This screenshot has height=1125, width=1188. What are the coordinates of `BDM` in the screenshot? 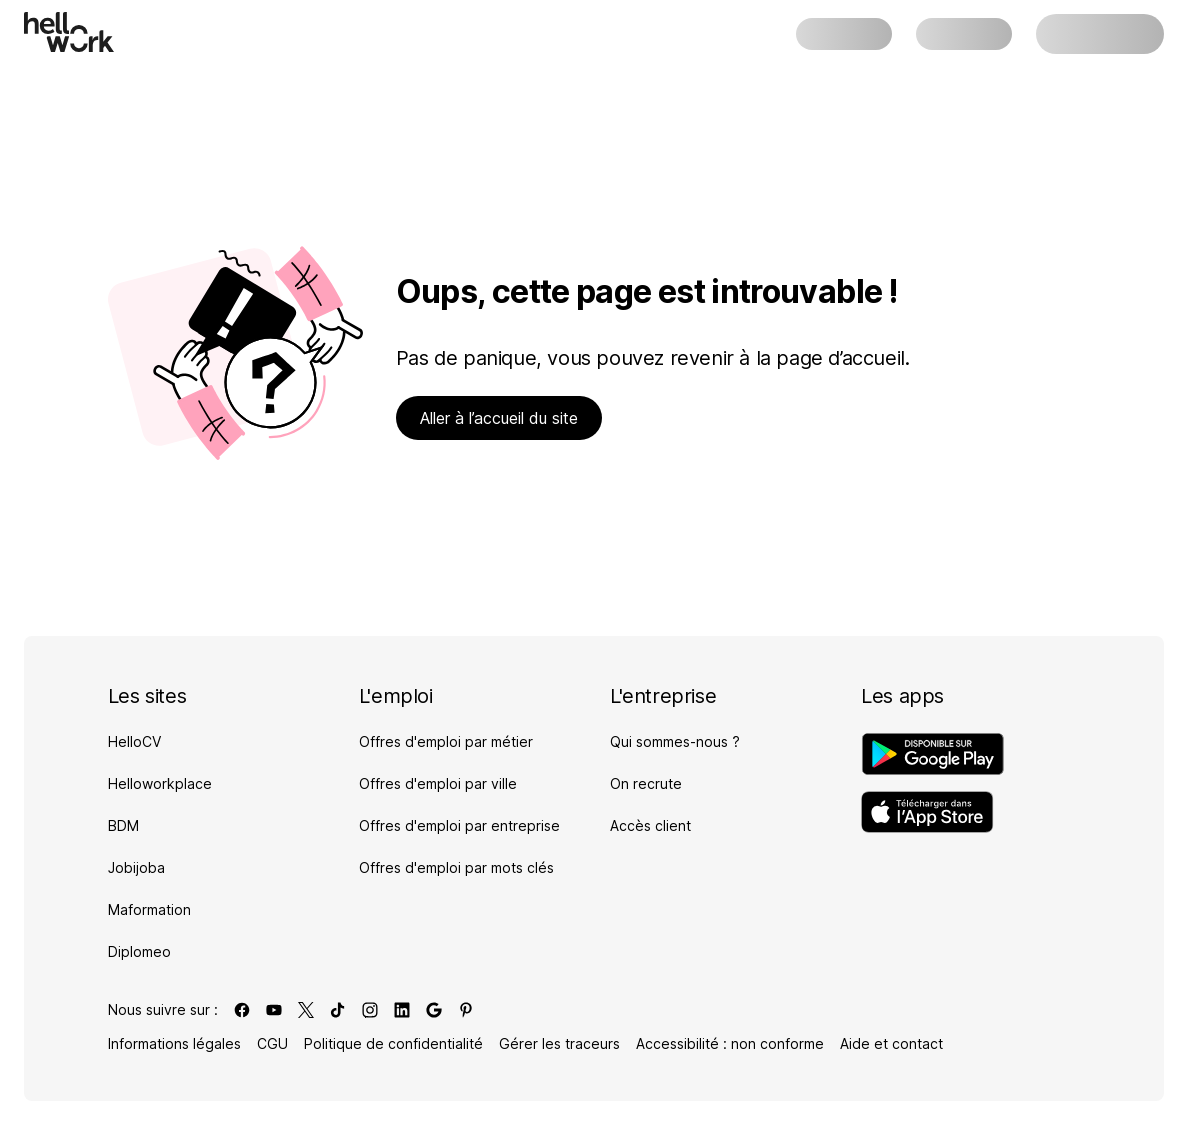 It's located at (123, 825).